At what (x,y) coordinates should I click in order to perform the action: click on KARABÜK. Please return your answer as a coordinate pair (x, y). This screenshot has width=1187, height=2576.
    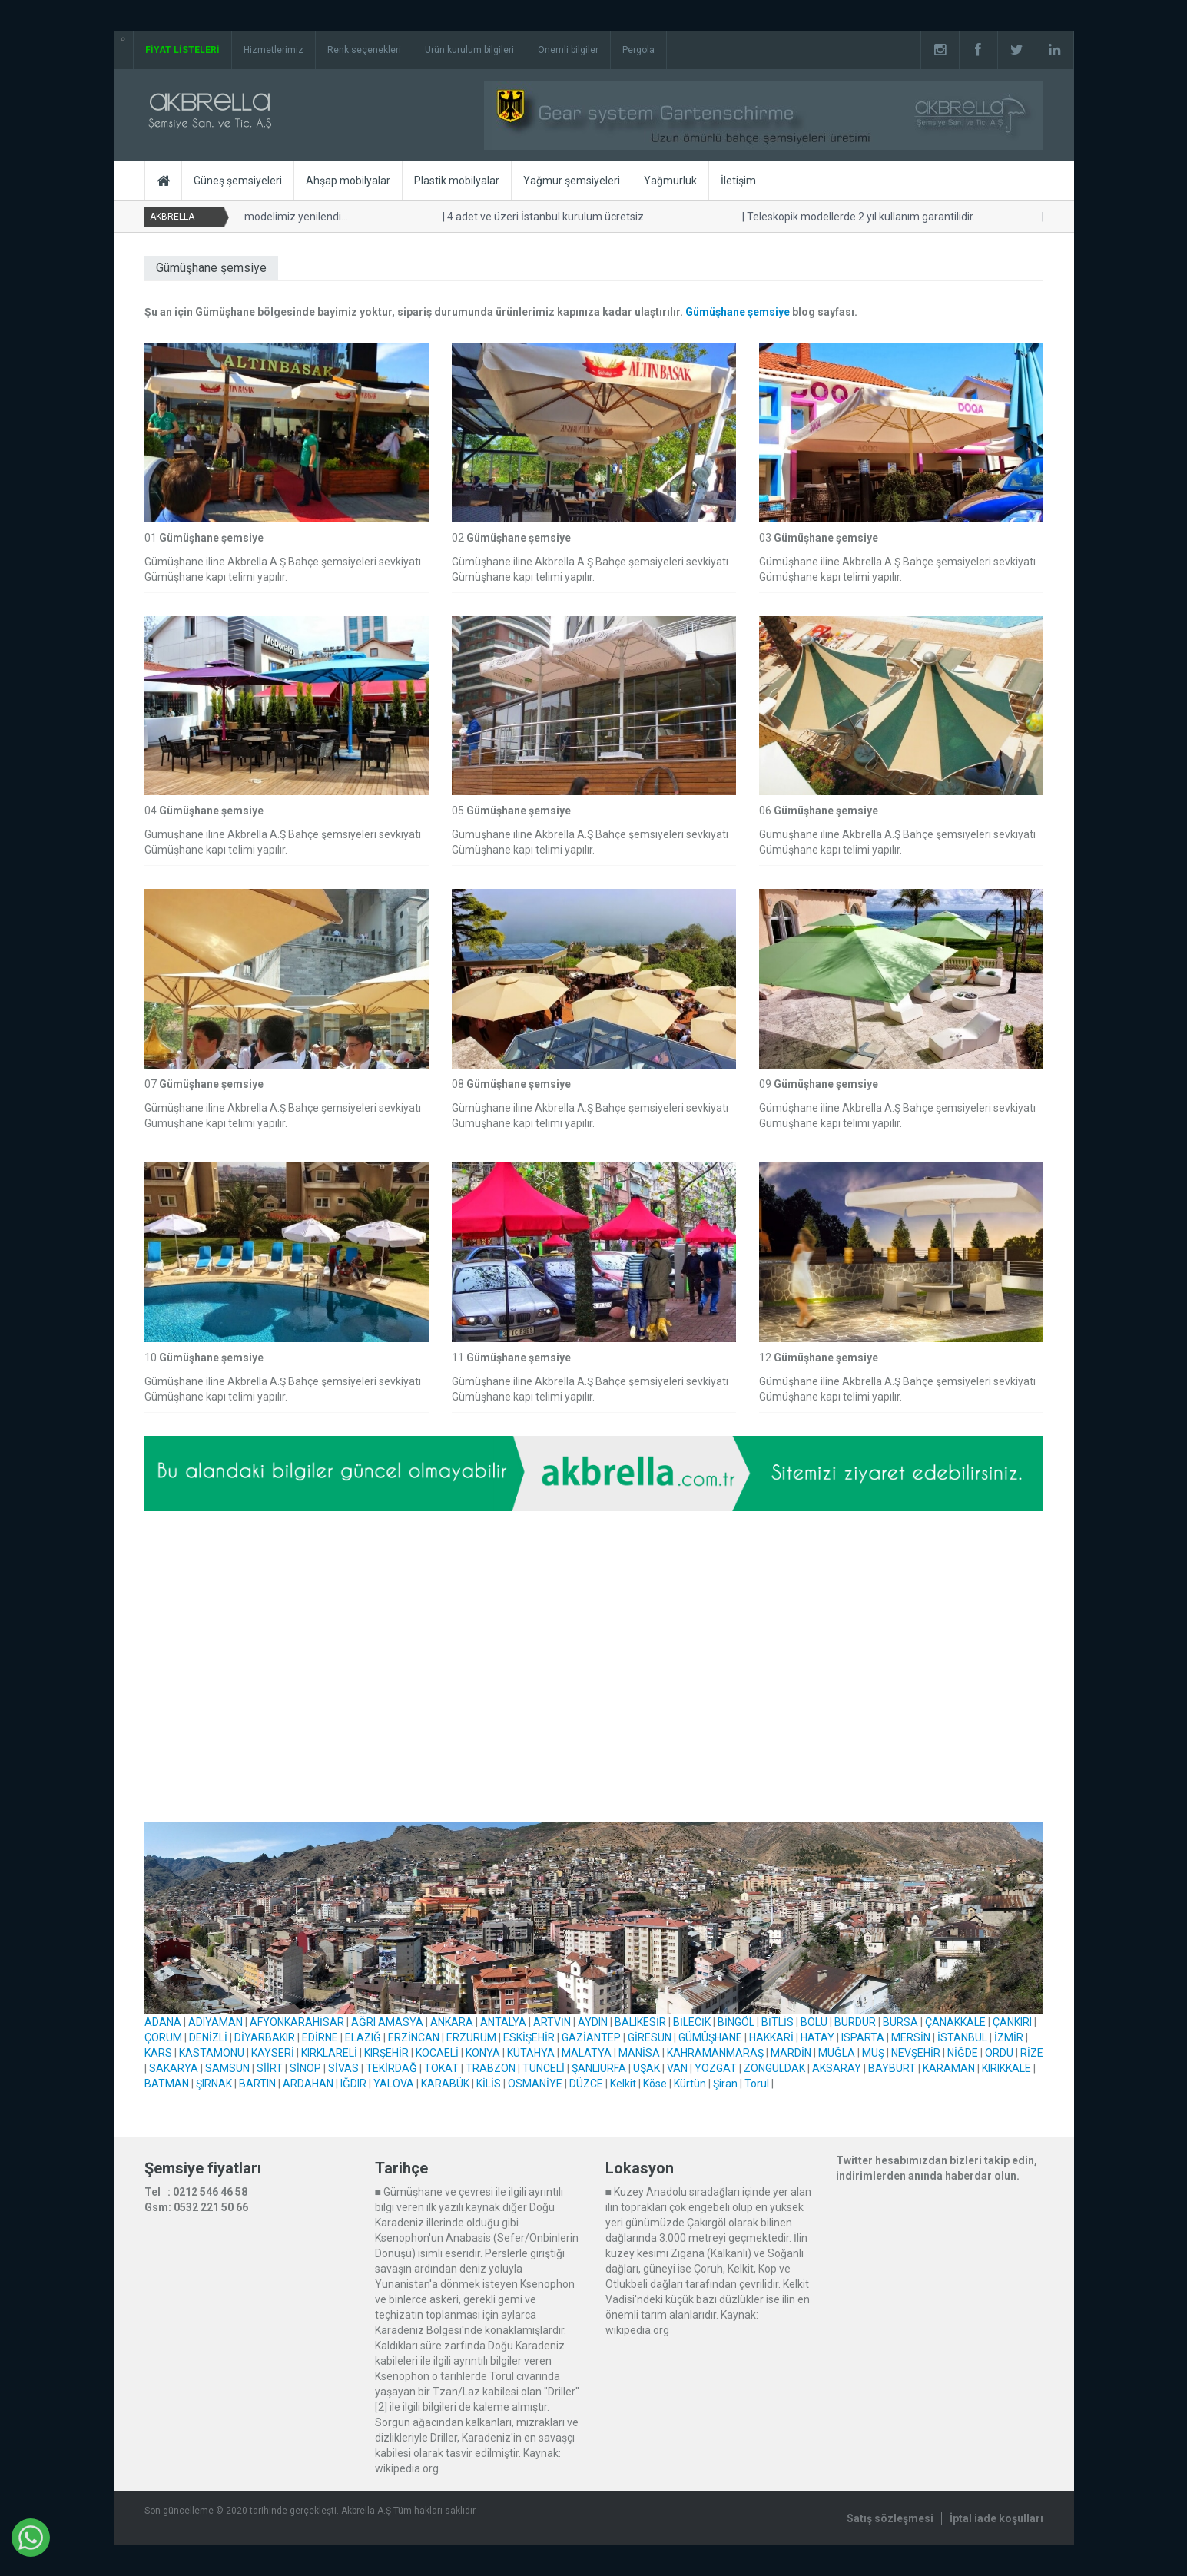
    Looking at the image, I should click on (445, 2083).